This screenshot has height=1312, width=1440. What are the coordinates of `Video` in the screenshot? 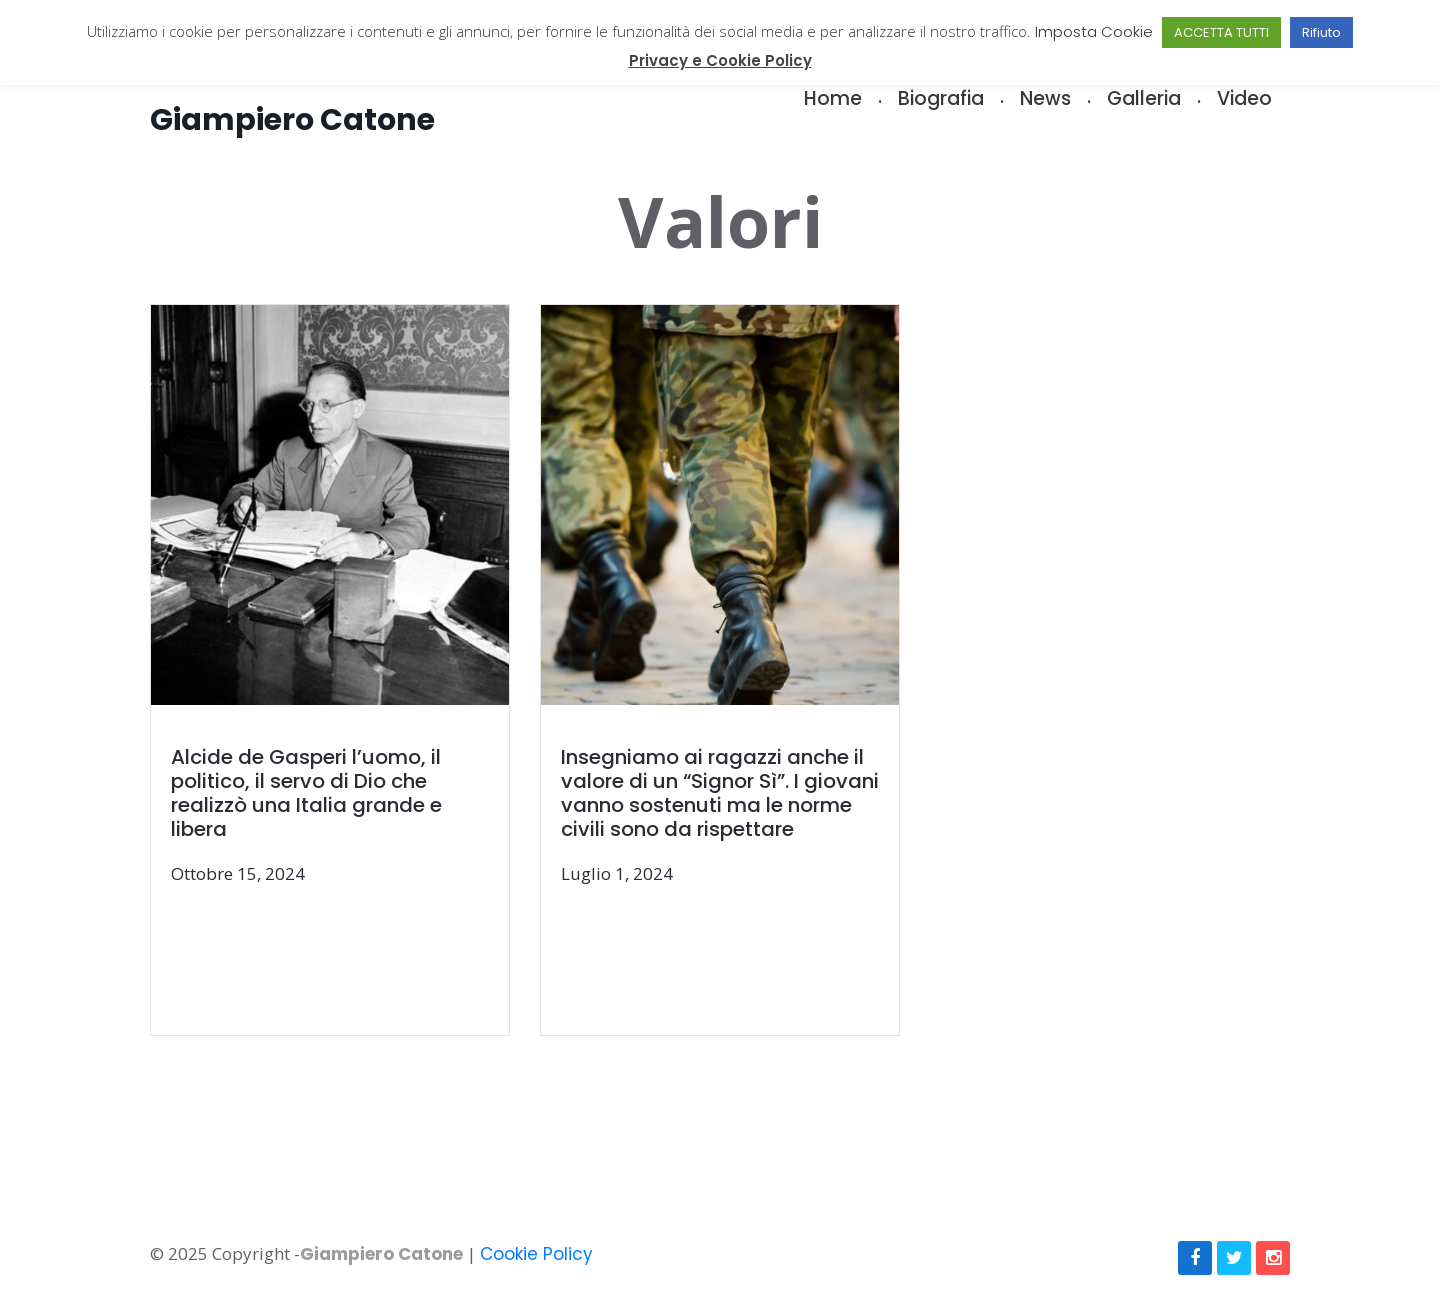 It's located at (1244, 98).